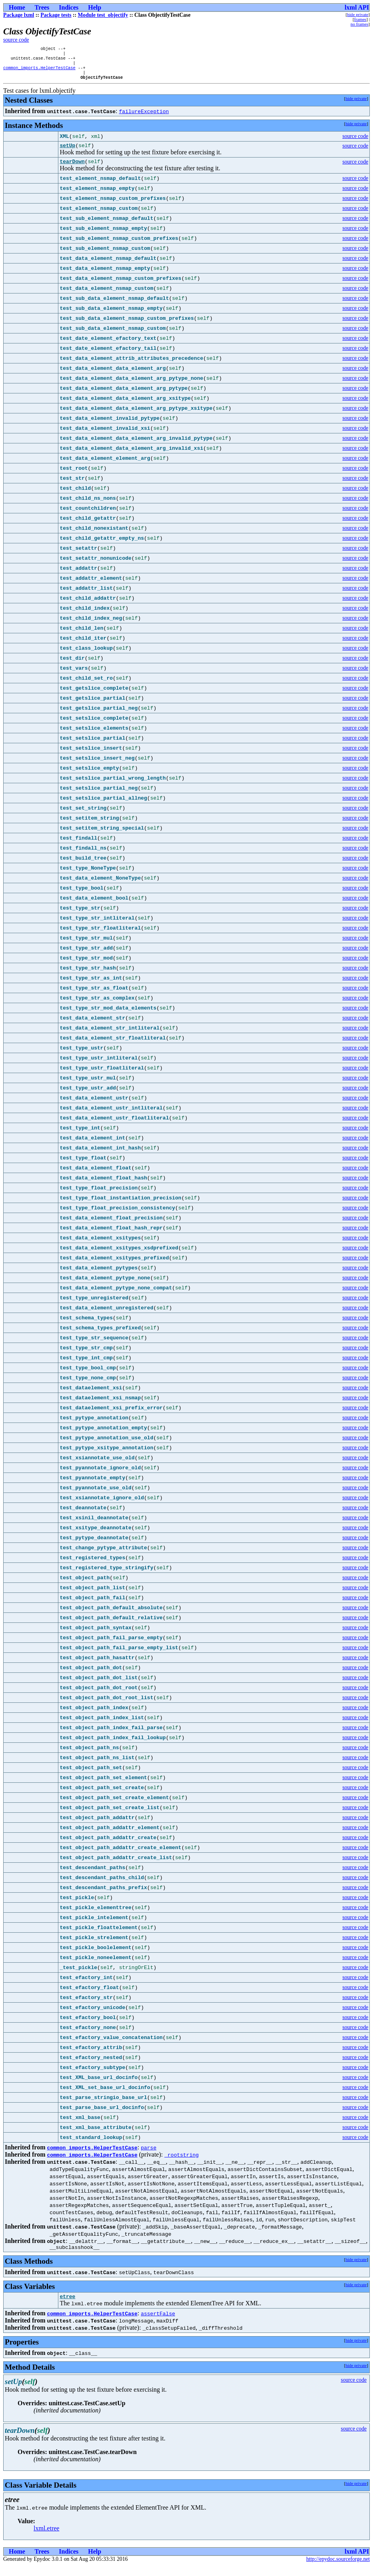 The width and height of the screenshot is (373, 2576). I want to click on http://epydoc.sourceforge.net, so click(338, 2569).